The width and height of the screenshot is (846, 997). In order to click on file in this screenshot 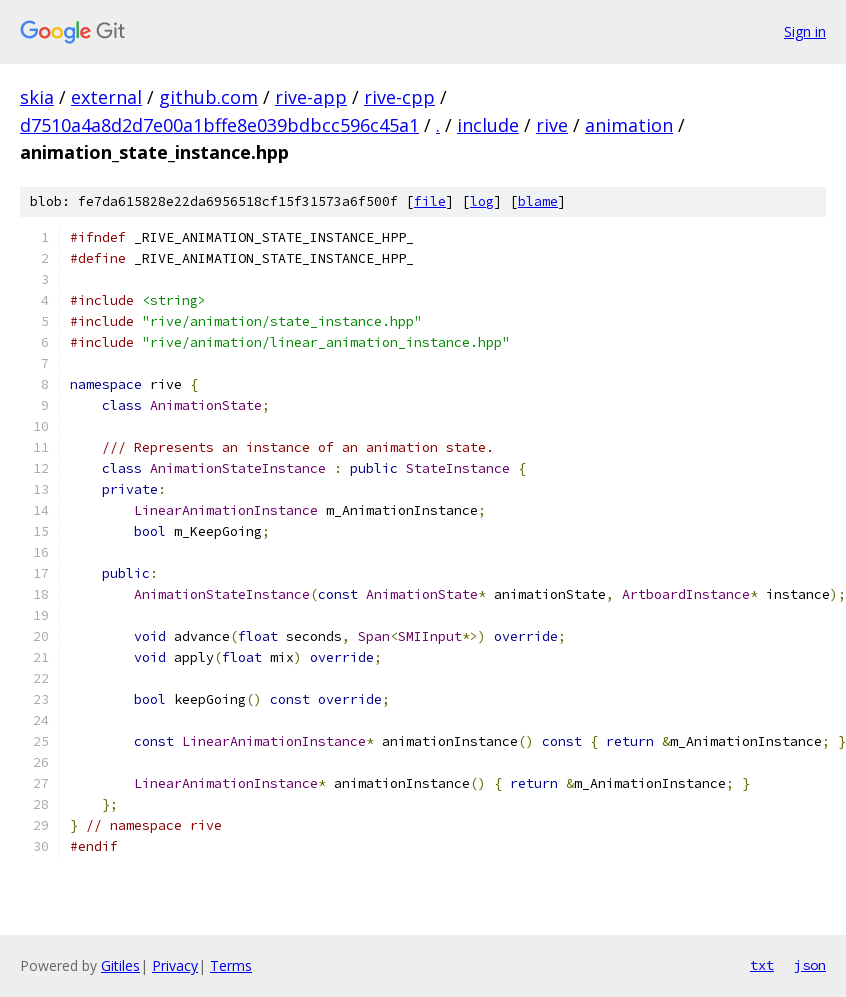, I will do `click(430, 201)`.